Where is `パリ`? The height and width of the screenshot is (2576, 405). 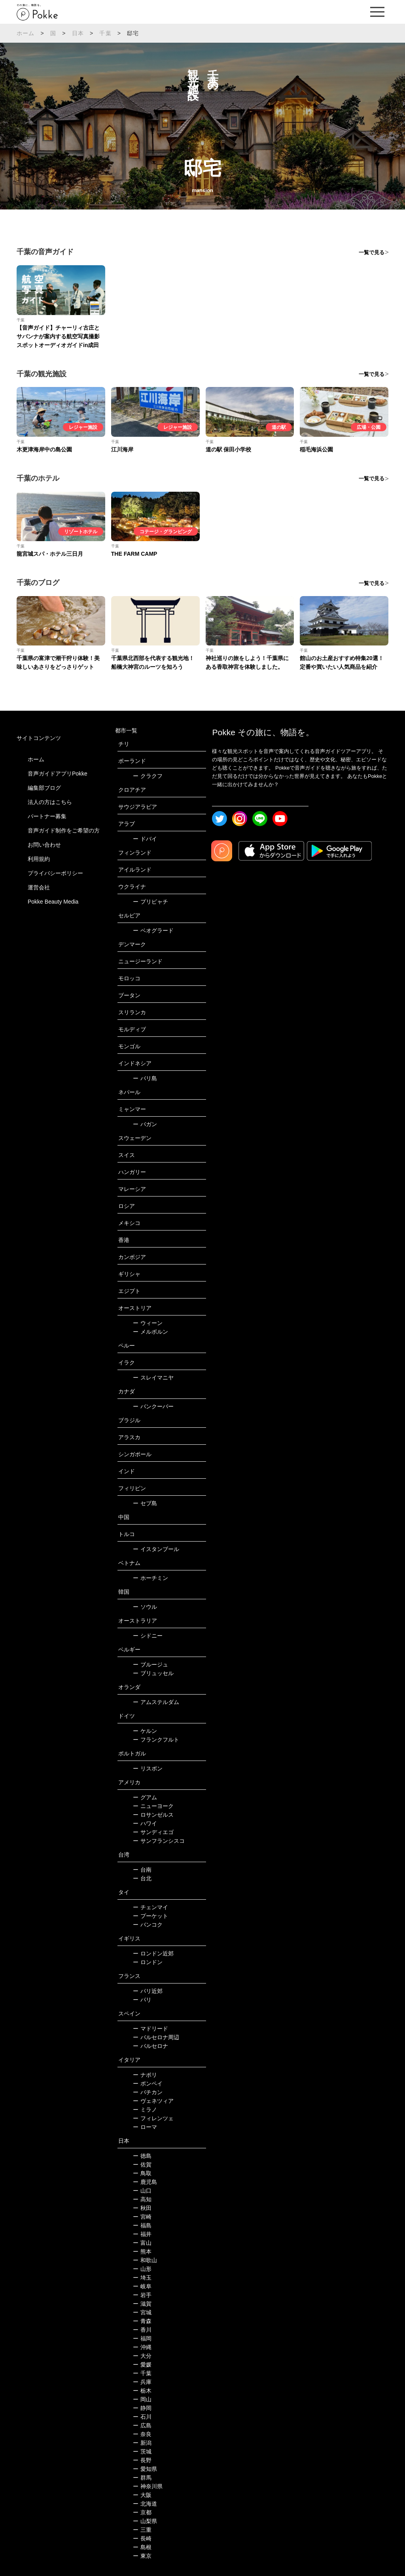
パリ is located at coordinates (142, 2000).